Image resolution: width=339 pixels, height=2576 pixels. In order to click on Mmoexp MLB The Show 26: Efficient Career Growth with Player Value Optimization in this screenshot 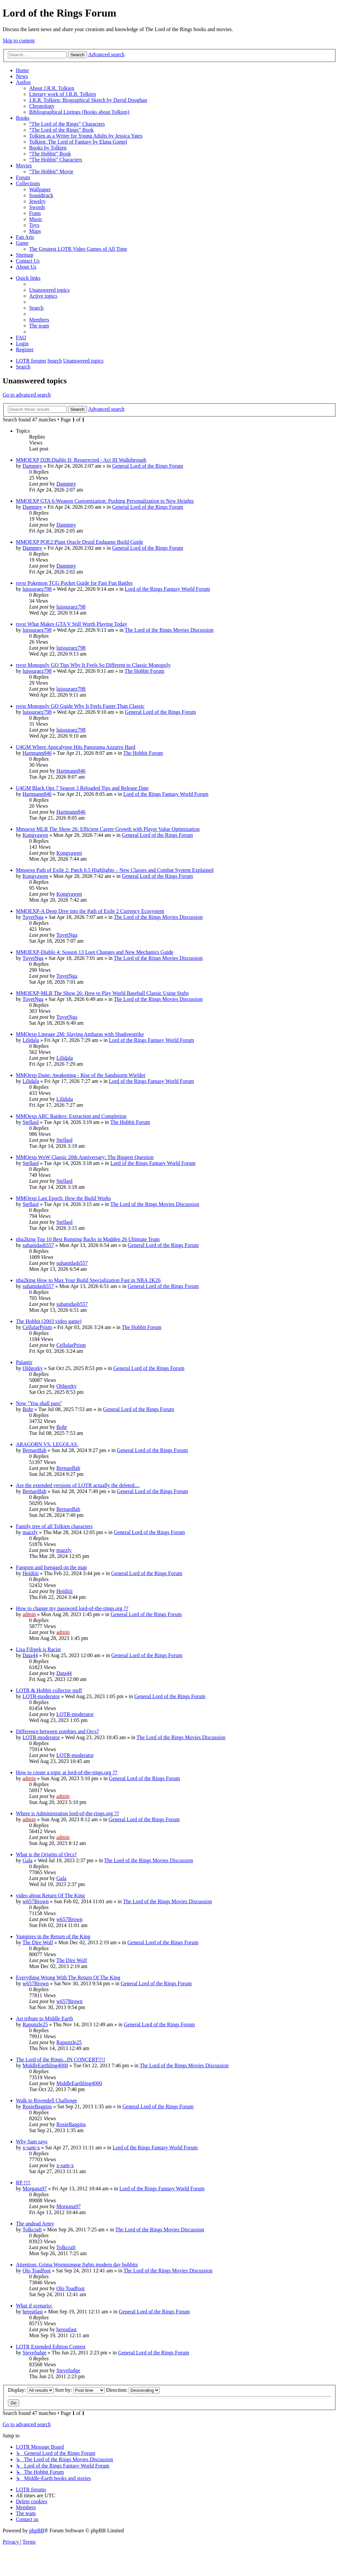, I will do `click(108, 829)`.